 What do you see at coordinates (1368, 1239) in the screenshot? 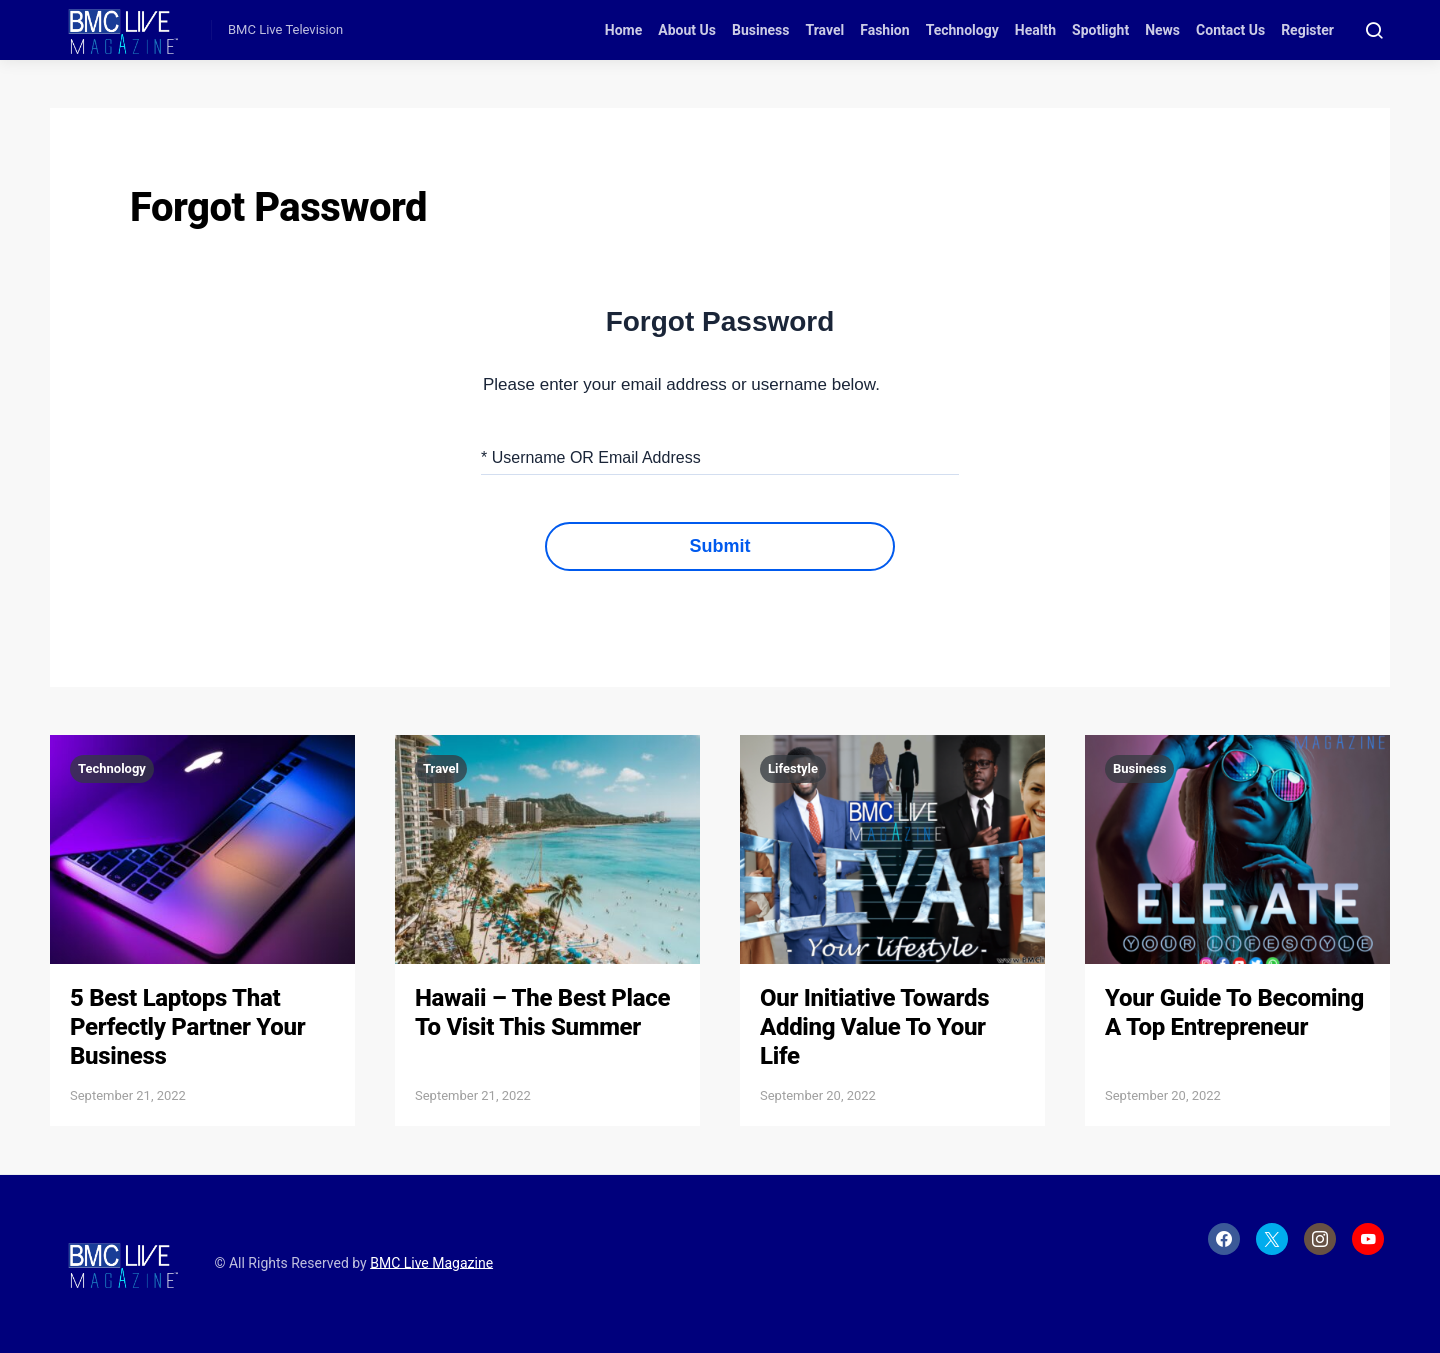
I see `[YouTube]` at bounding box center [1368, 1239].